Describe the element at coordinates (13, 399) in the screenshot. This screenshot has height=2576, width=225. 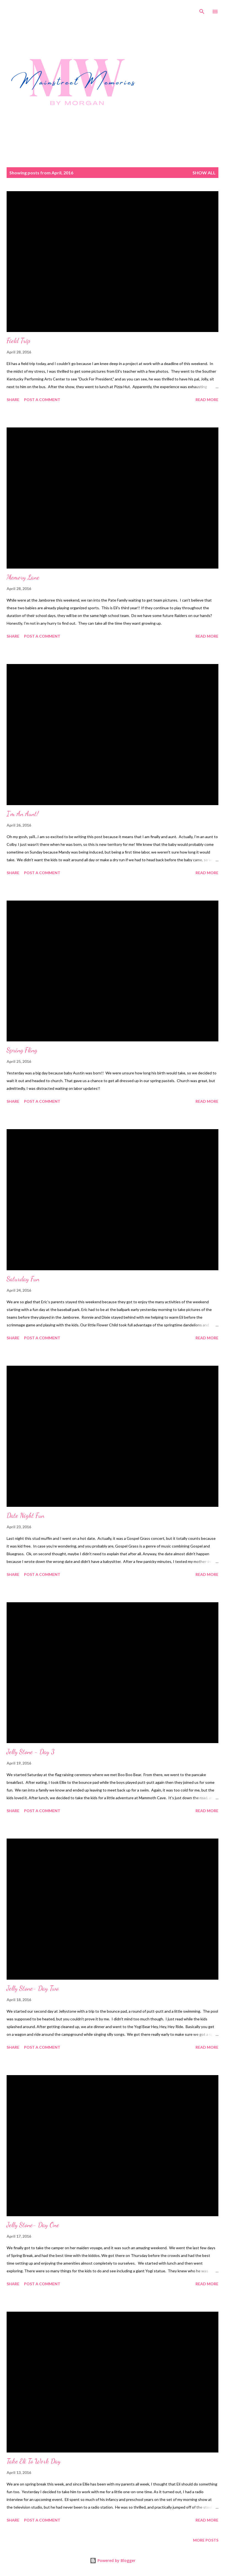
I see `Share [button]` at that location.